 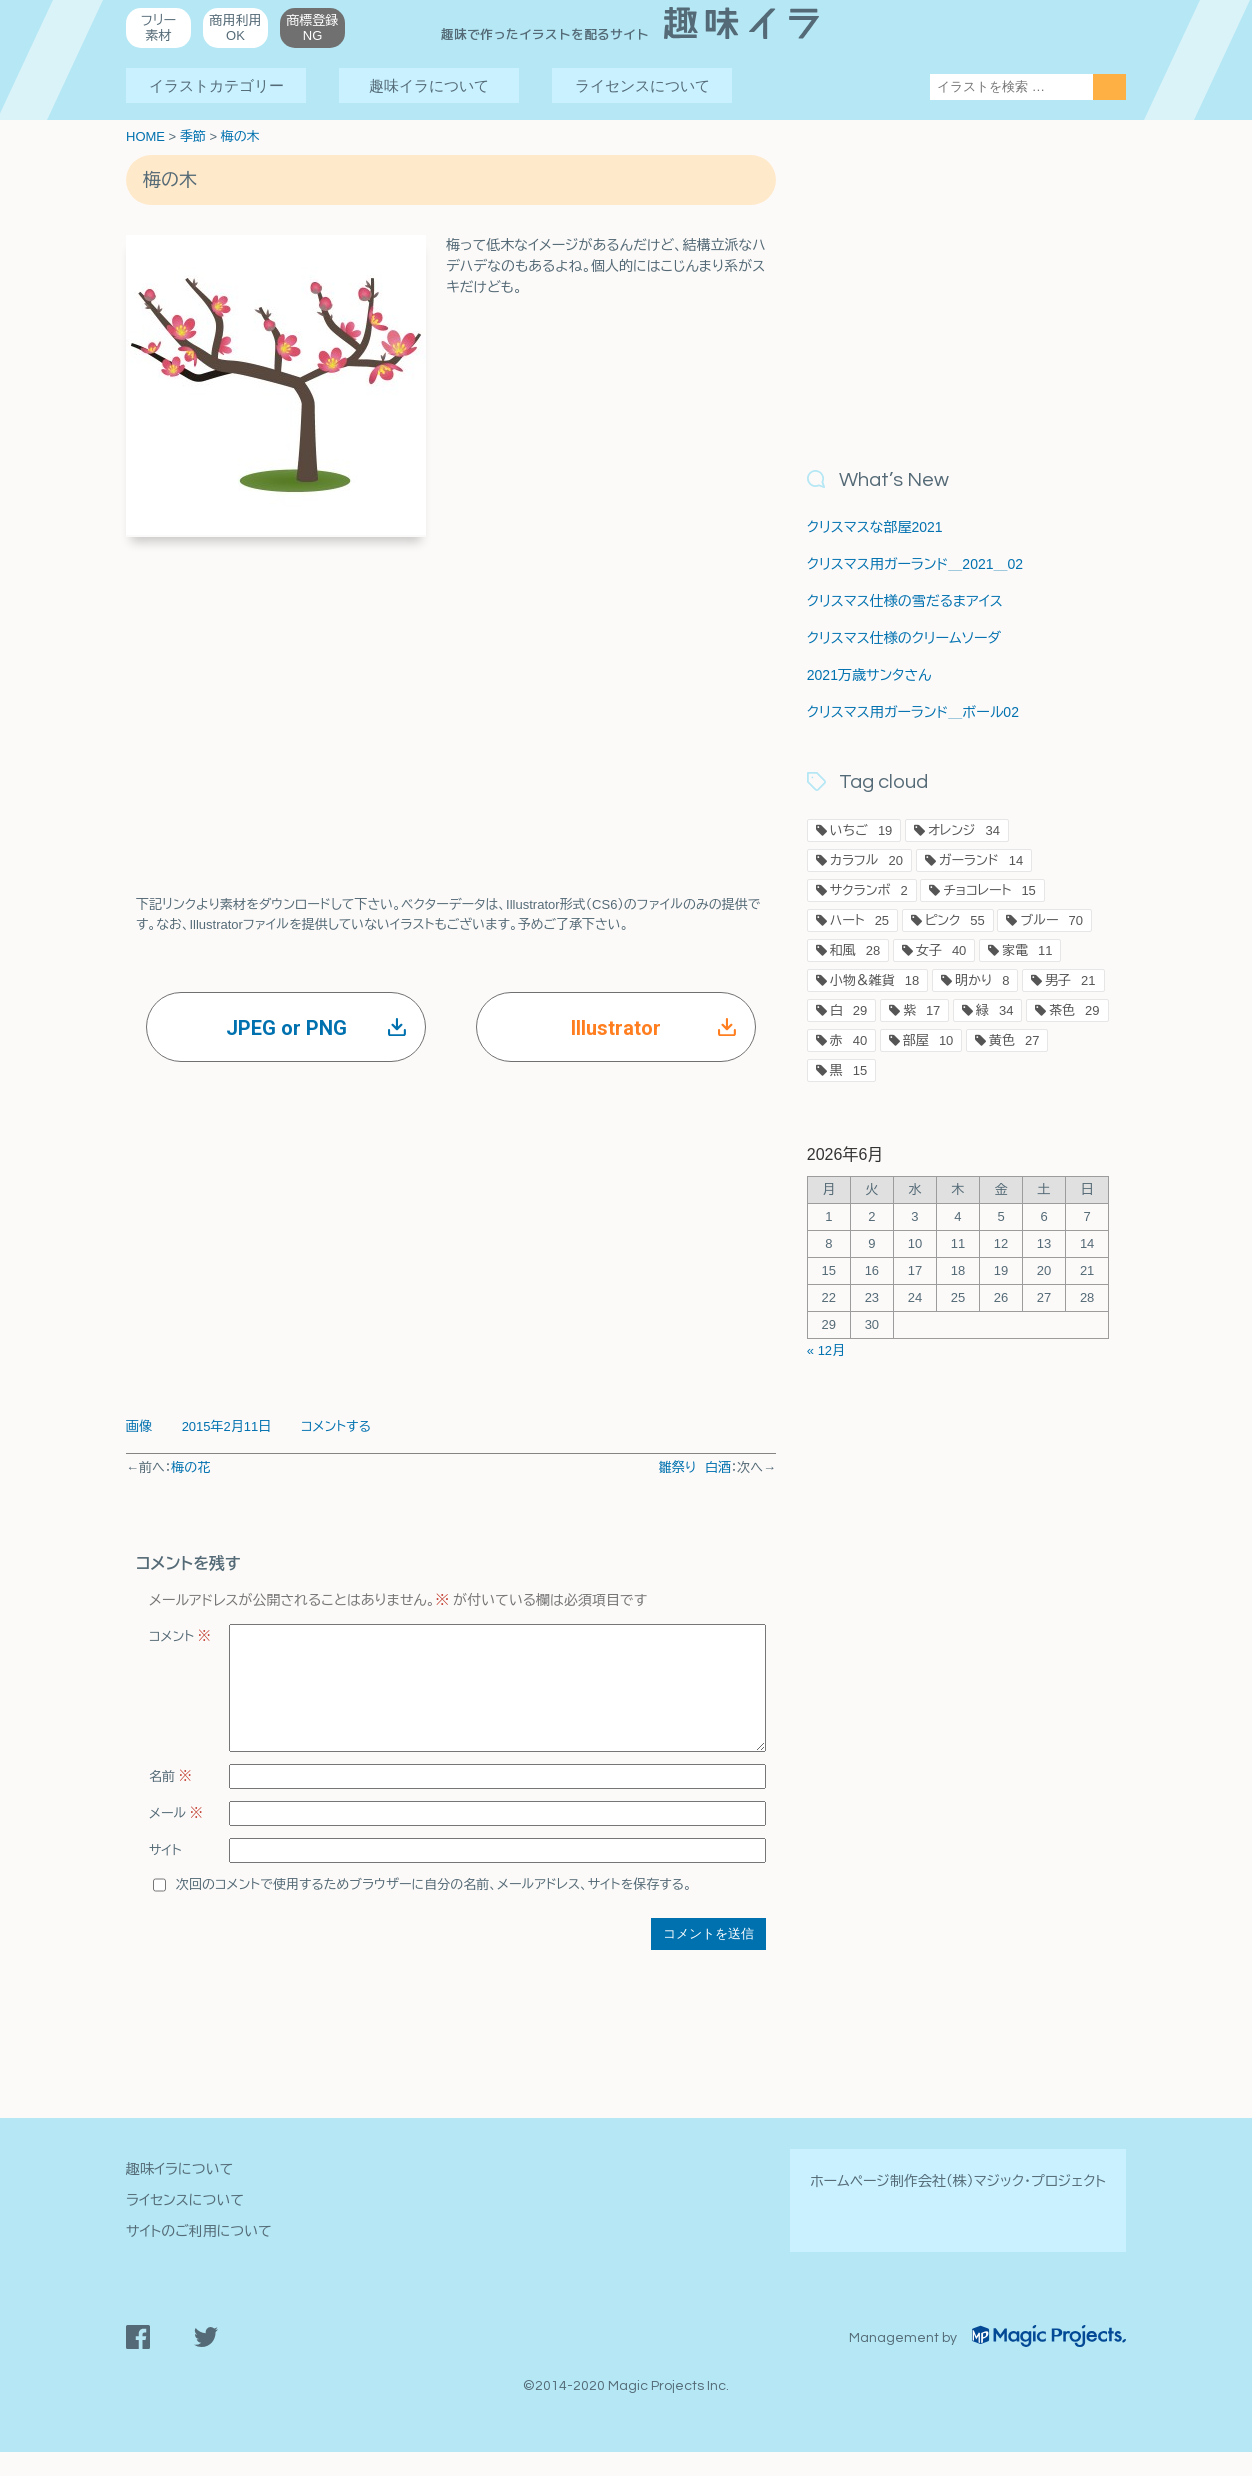 What do you see at coordinates (869, 675) in the screenshot?
I see `2021万歳サンタさん` at bounding box center [869, 675].